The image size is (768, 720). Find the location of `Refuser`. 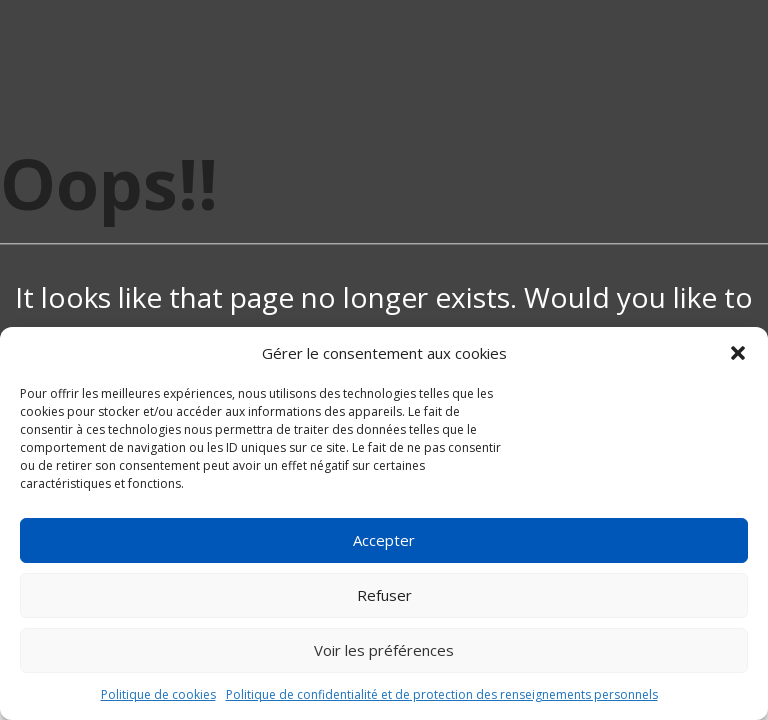

Refuser is located at coordinates (384, 595).